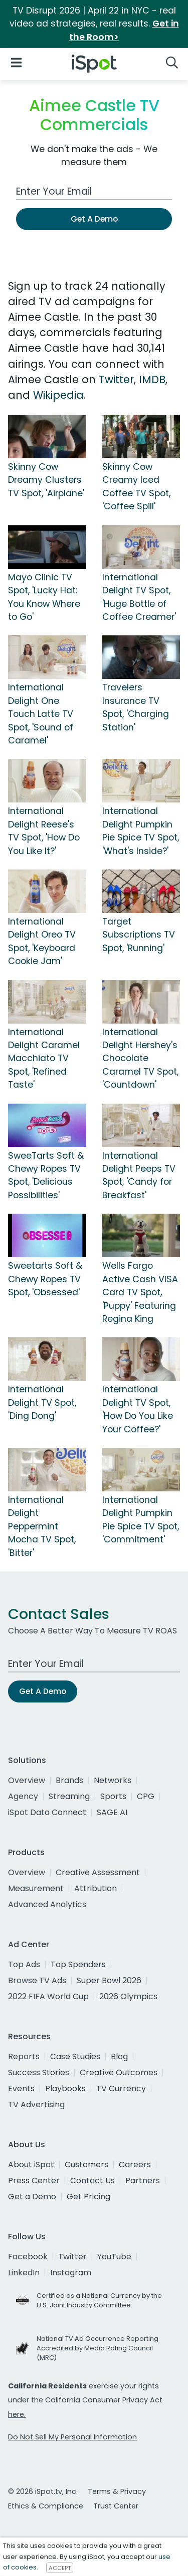 The image size is (188, 2576). I want to click on Playbooks, so click(65, 2088).